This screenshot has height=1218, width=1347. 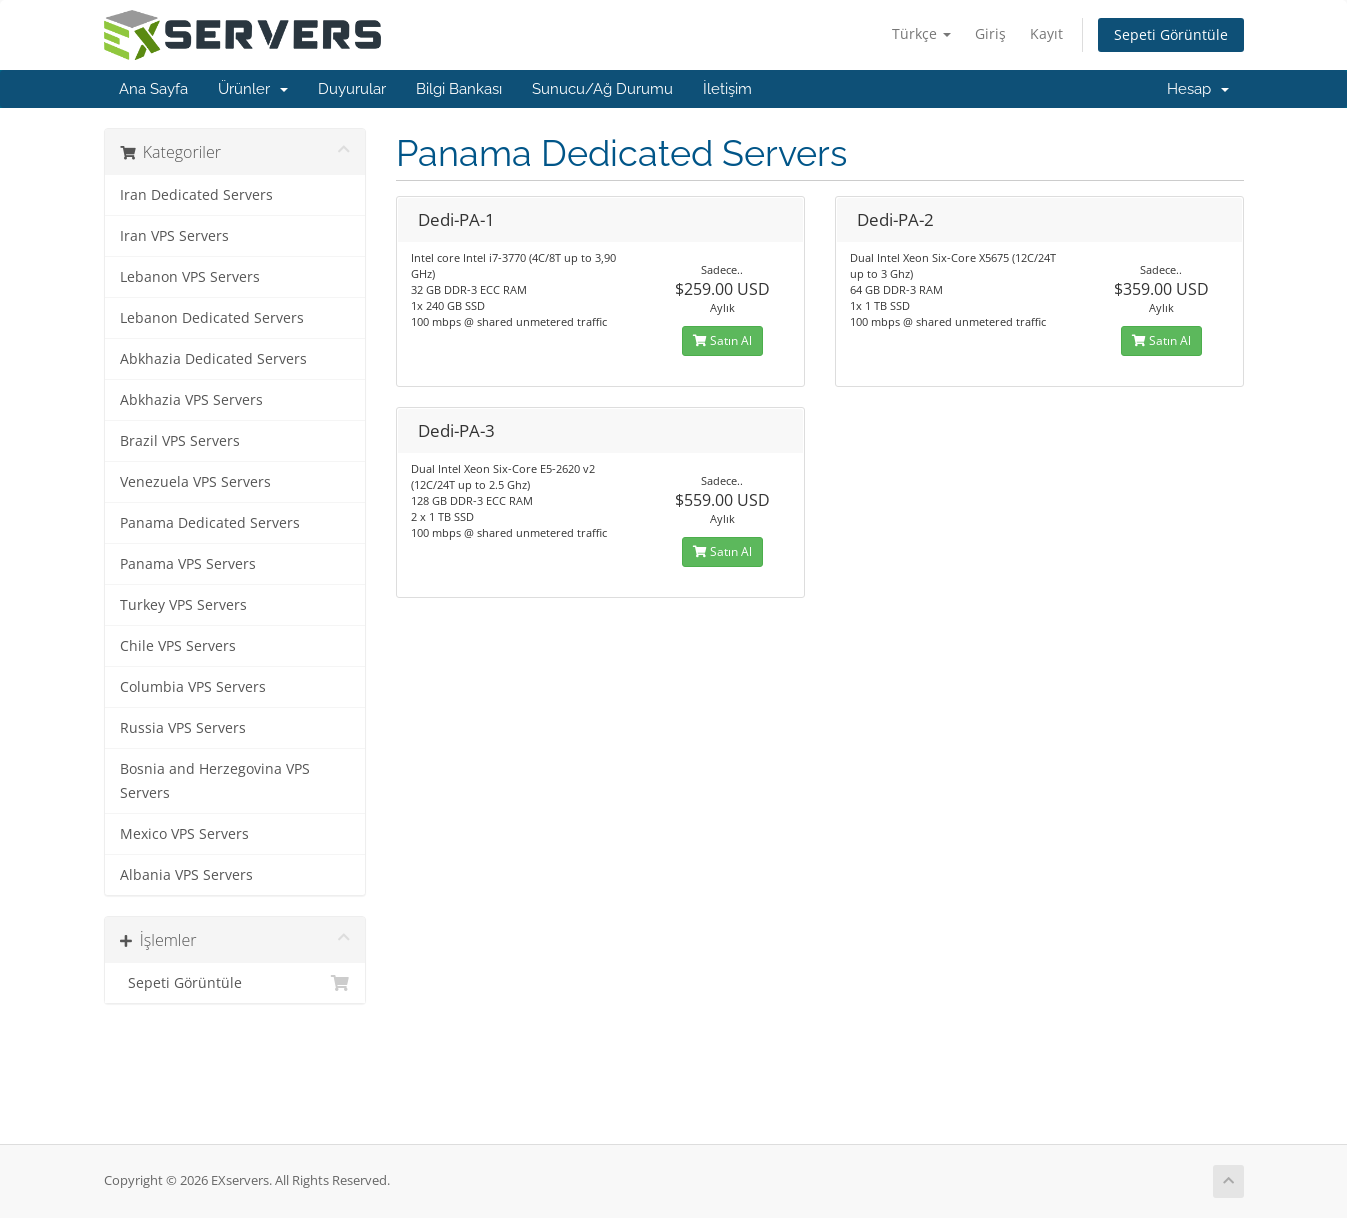 I want to click on Giriş, so click(x=990, y=33).